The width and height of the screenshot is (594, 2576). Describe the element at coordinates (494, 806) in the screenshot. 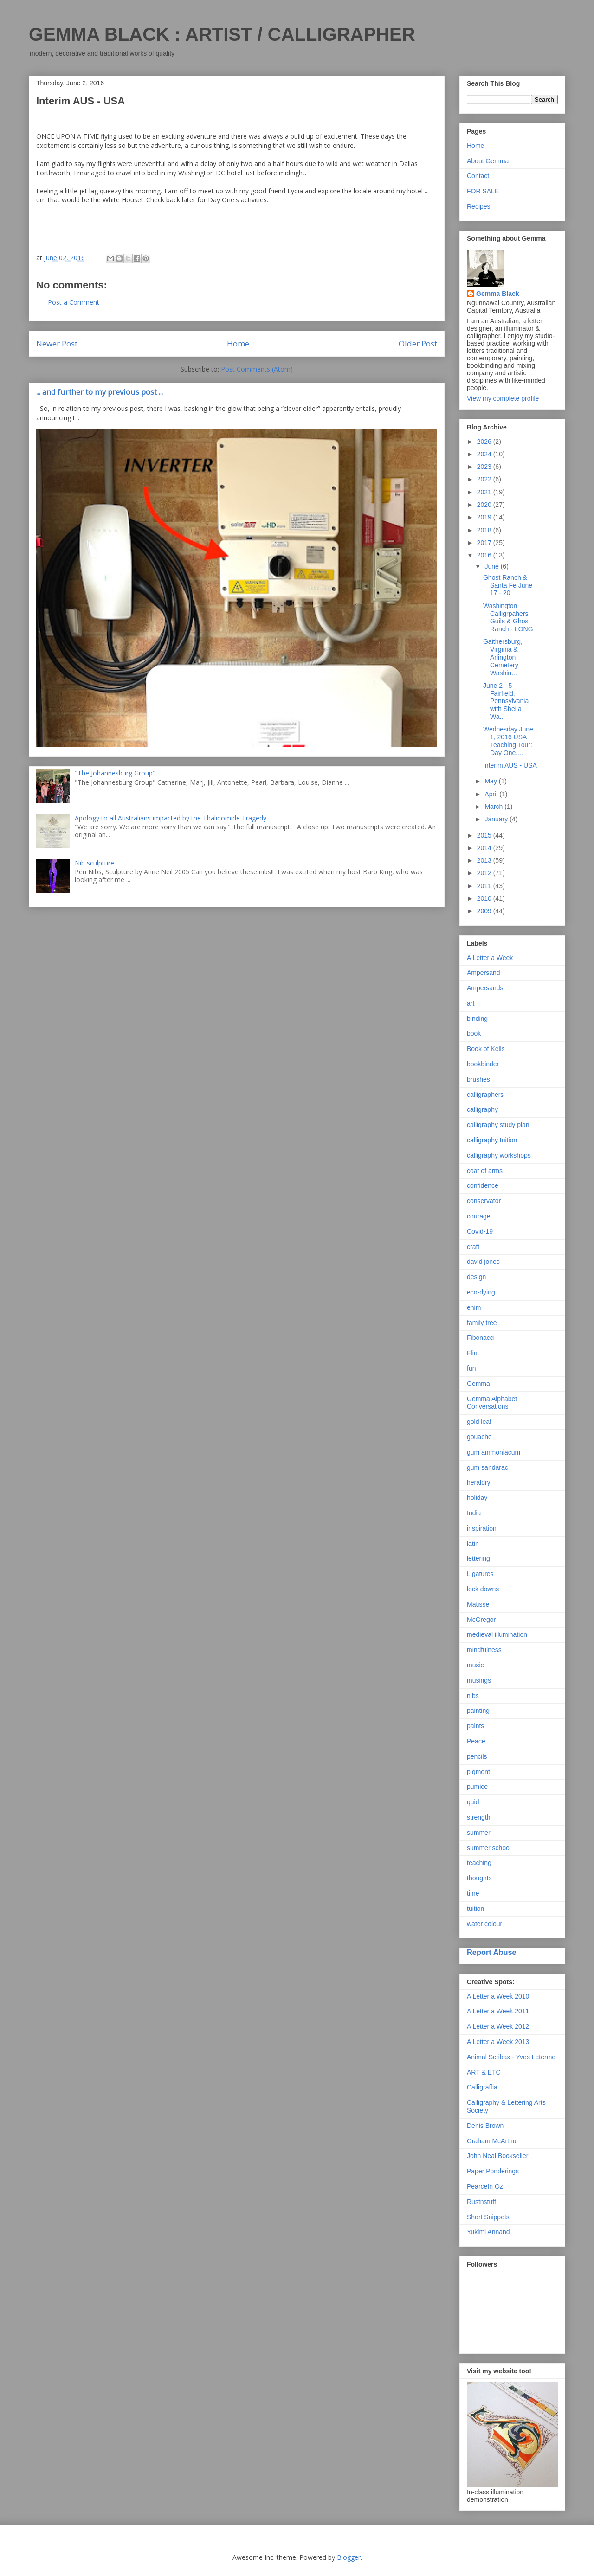

I see `March` at that location.